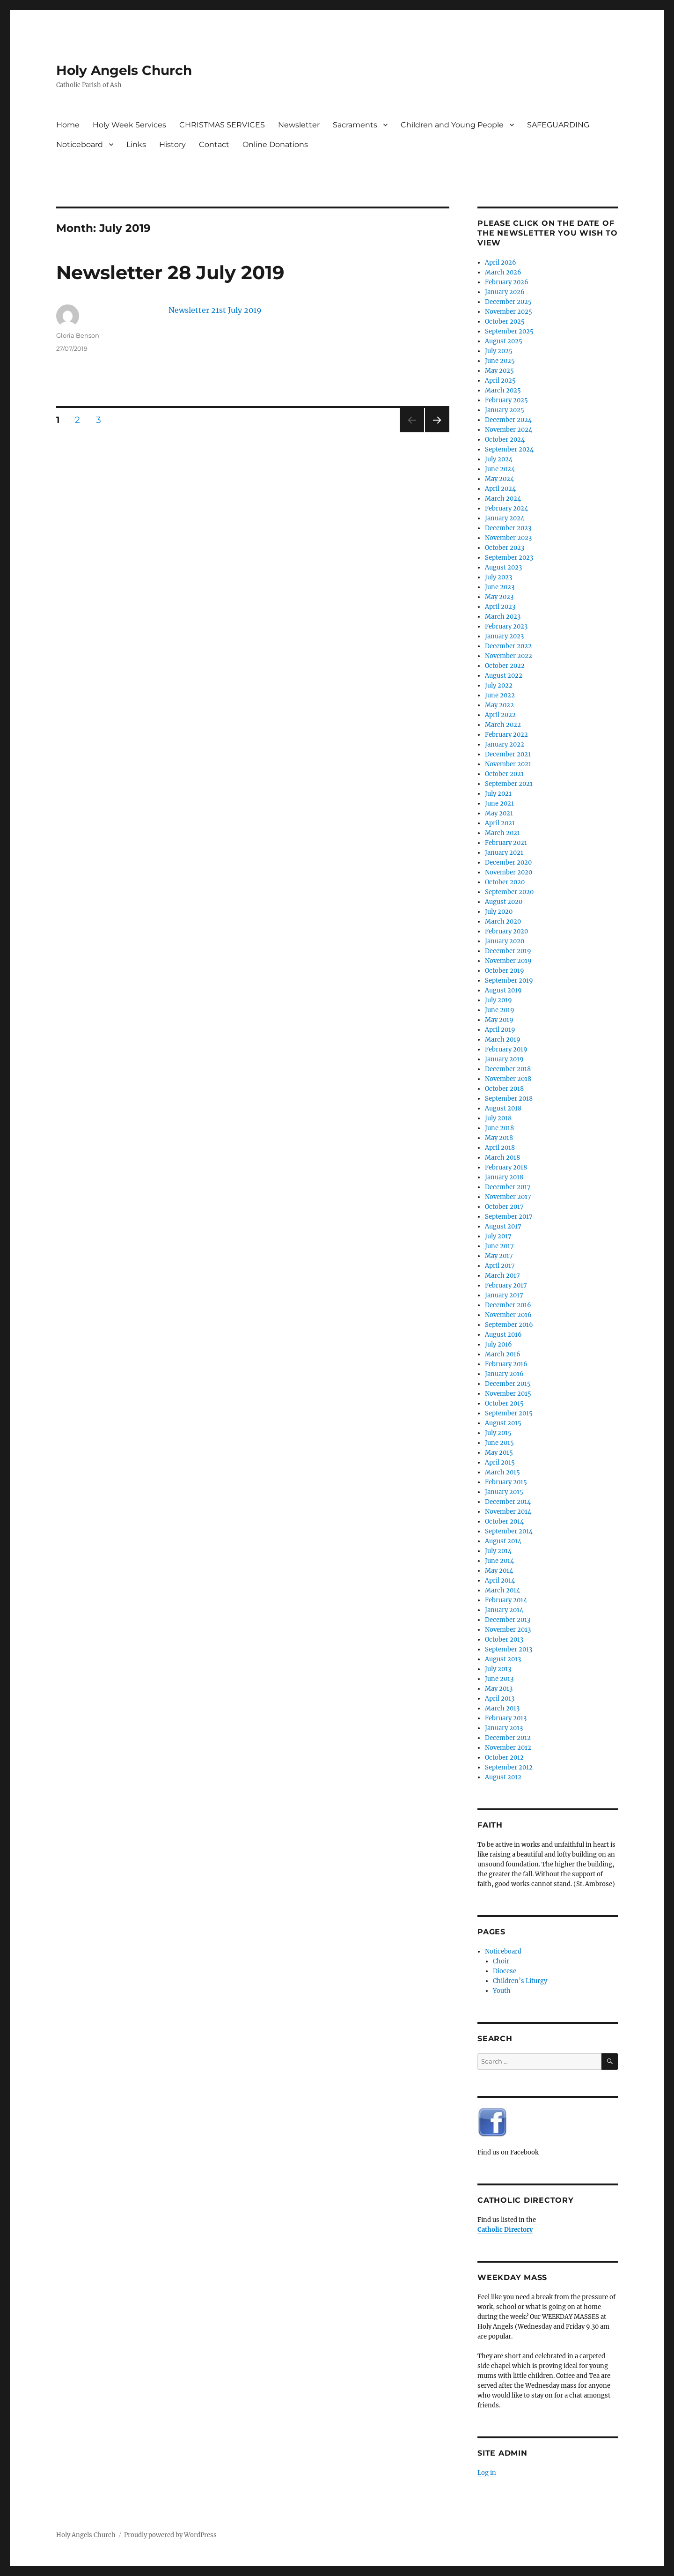 This screenshot has width=674, height=2576. I want to click on December 2025, so click(508, 302).